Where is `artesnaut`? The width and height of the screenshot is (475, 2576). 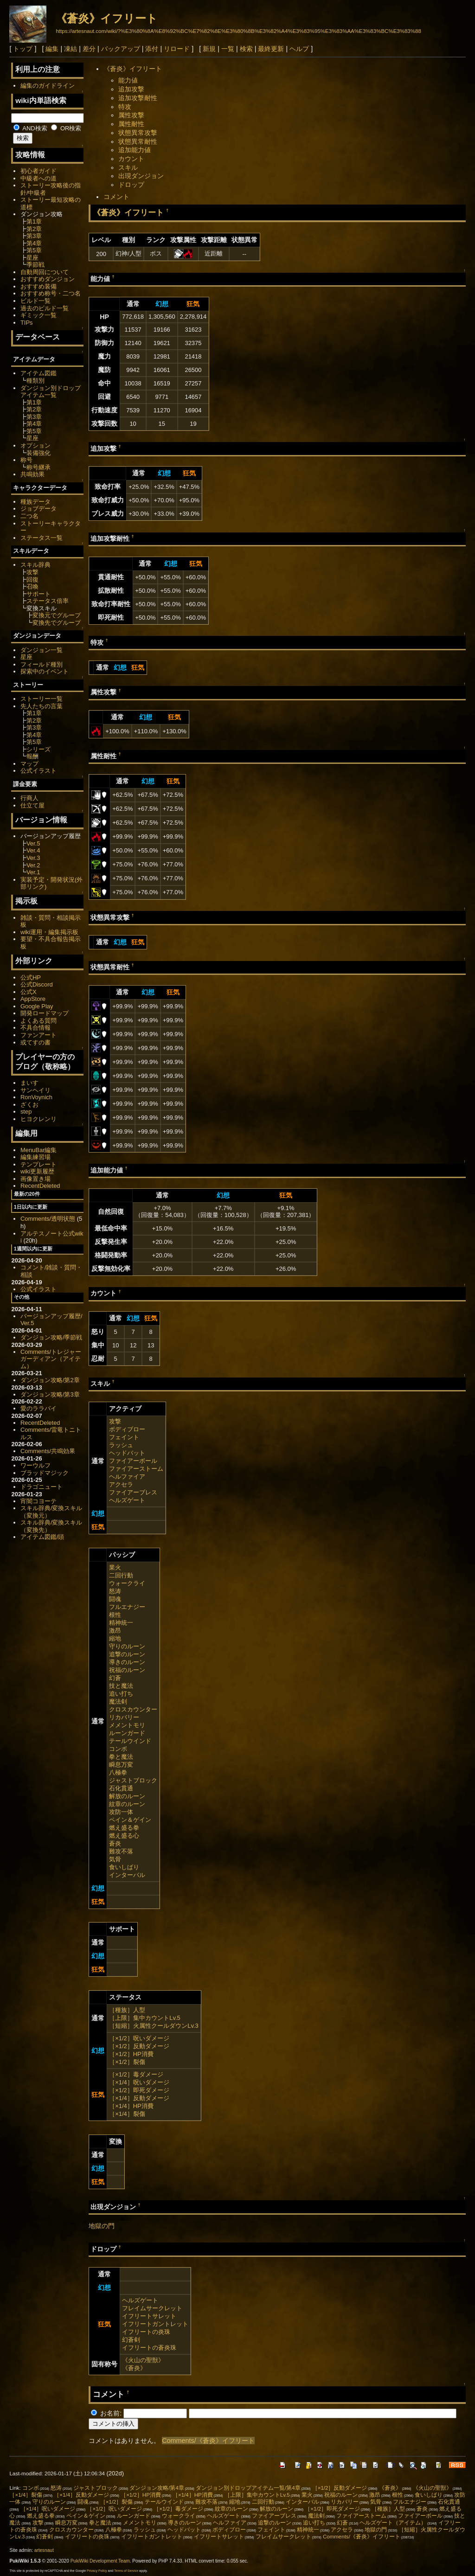 artesnaut is located at coordinates (44, 2550).